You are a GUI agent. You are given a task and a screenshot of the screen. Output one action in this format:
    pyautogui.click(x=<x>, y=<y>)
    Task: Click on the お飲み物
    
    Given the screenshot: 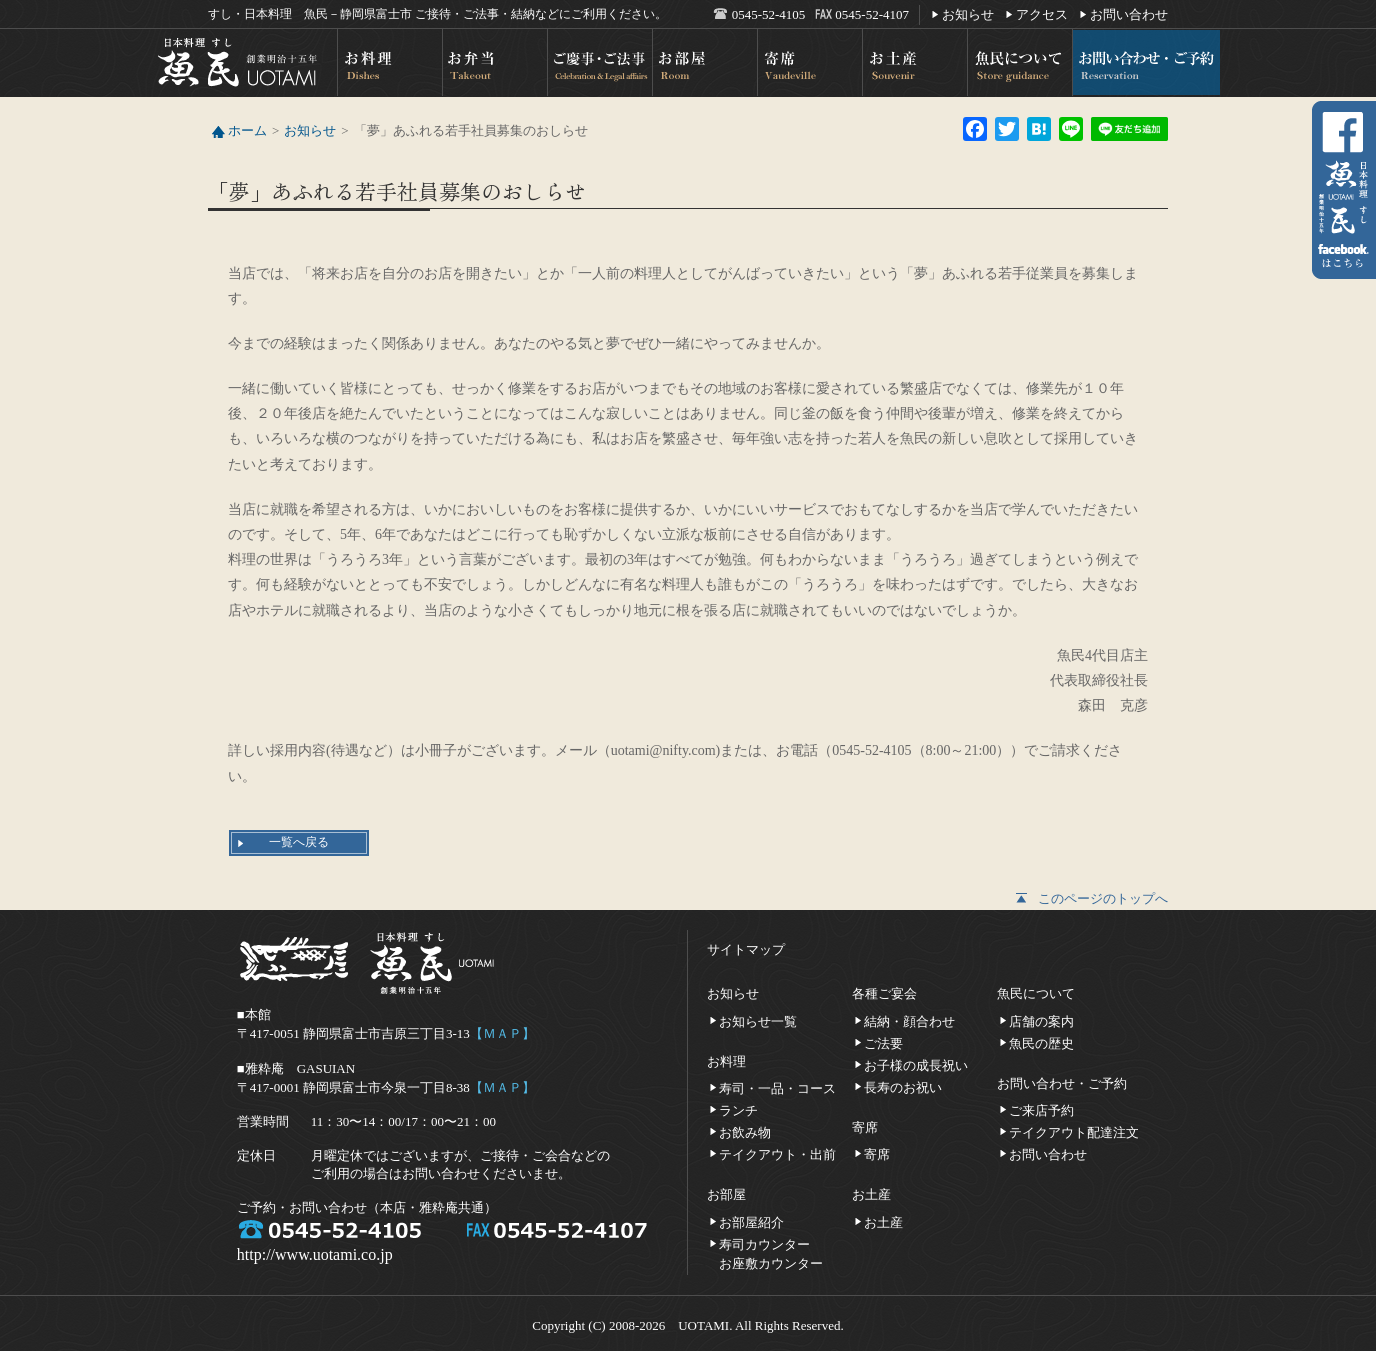 What is the action you would take?
    pyautogui.click(x=745, y=1131)
    